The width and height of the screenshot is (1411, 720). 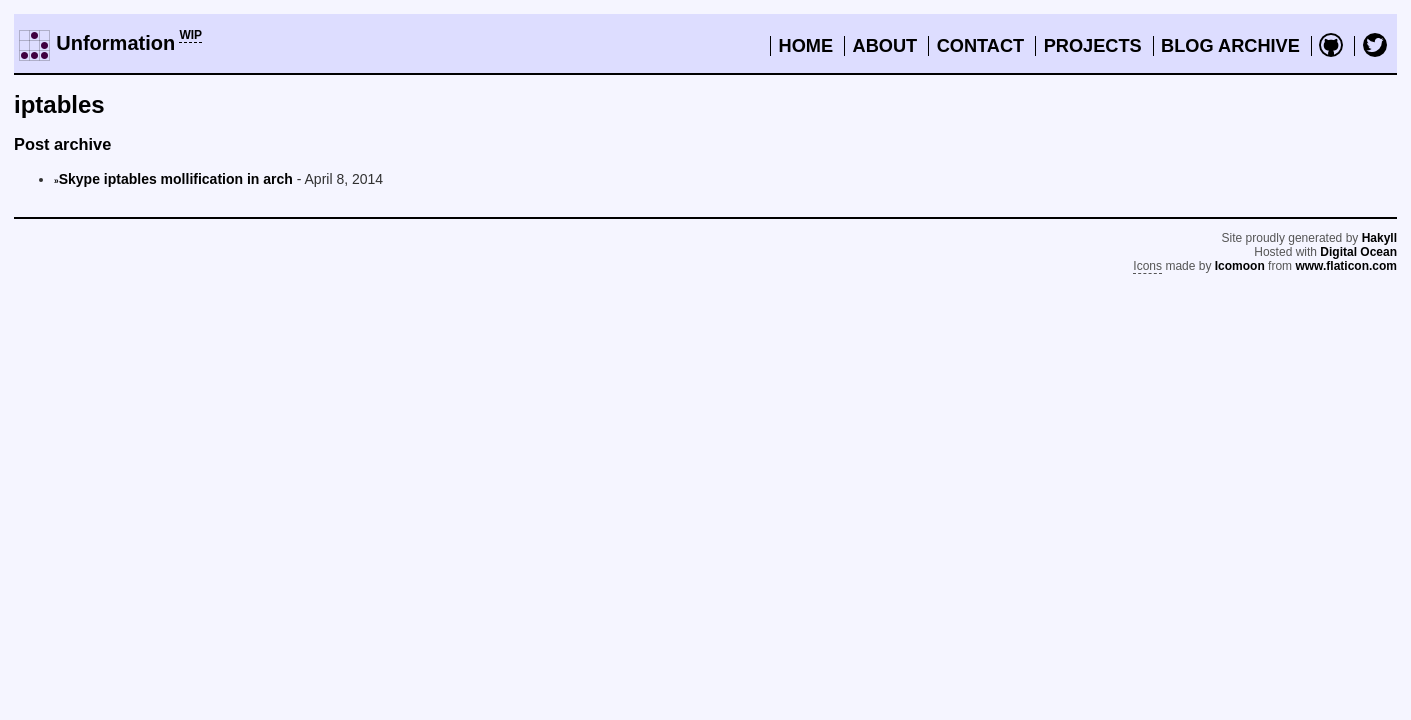 I want to click on Contact, so click(x=981, y=46).